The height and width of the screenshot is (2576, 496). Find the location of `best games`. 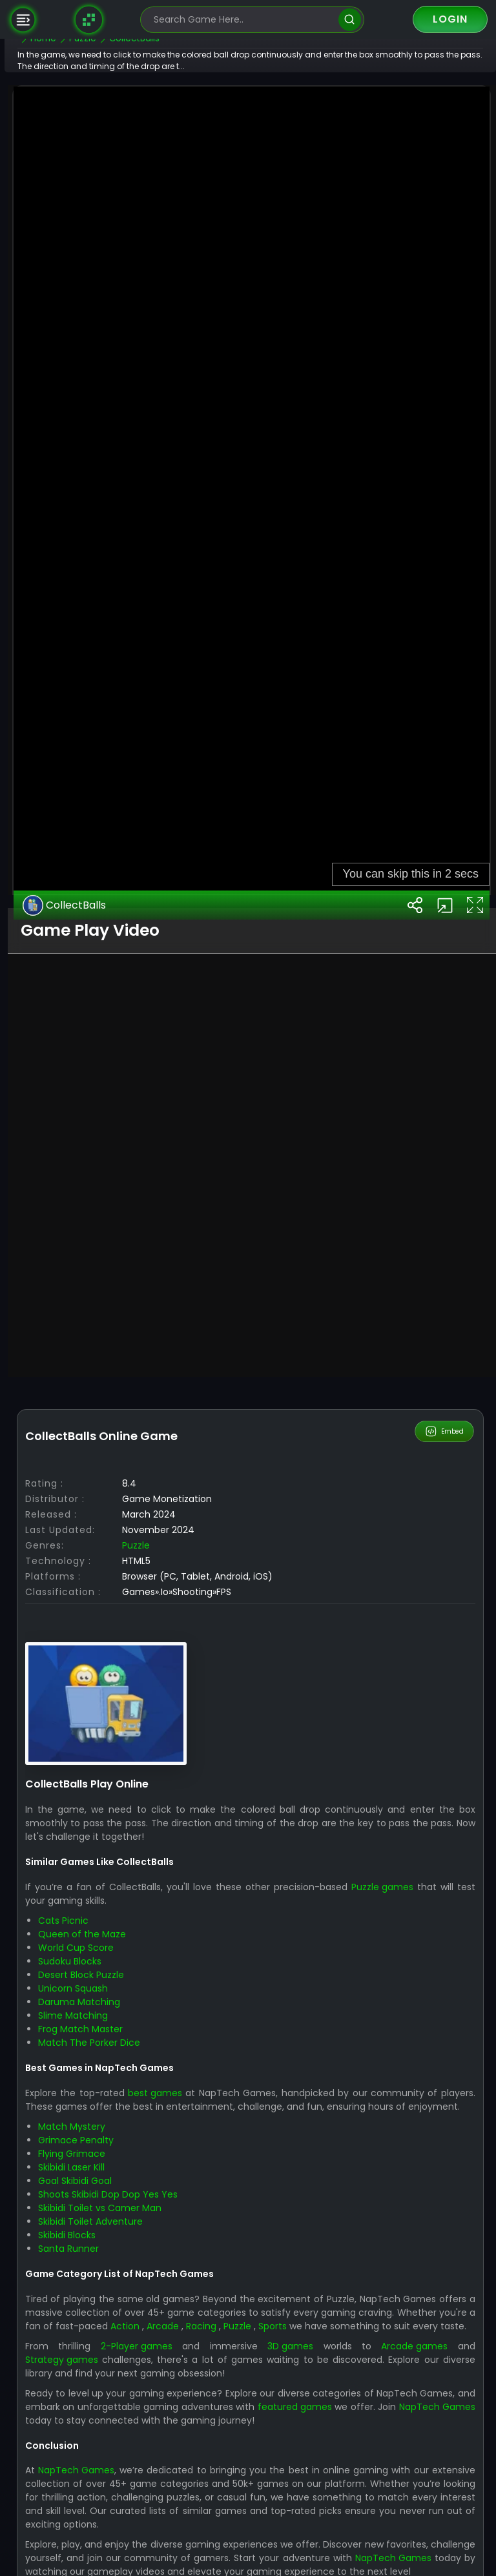

best games is located at coordinates (192, 2537).